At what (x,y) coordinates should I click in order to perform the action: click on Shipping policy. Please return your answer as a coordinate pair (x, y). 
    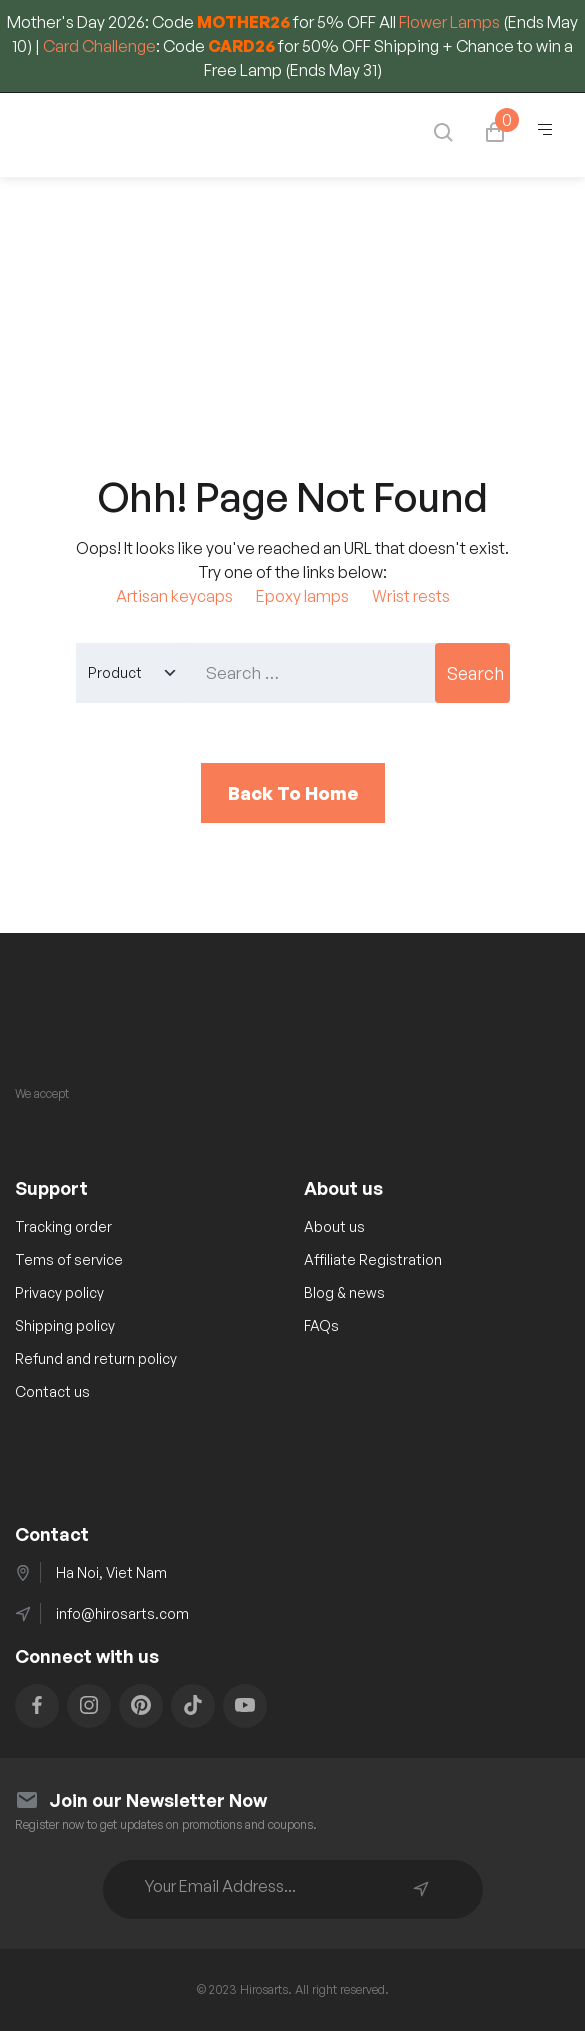
    Looking at the image, I should click on (65, 1325).